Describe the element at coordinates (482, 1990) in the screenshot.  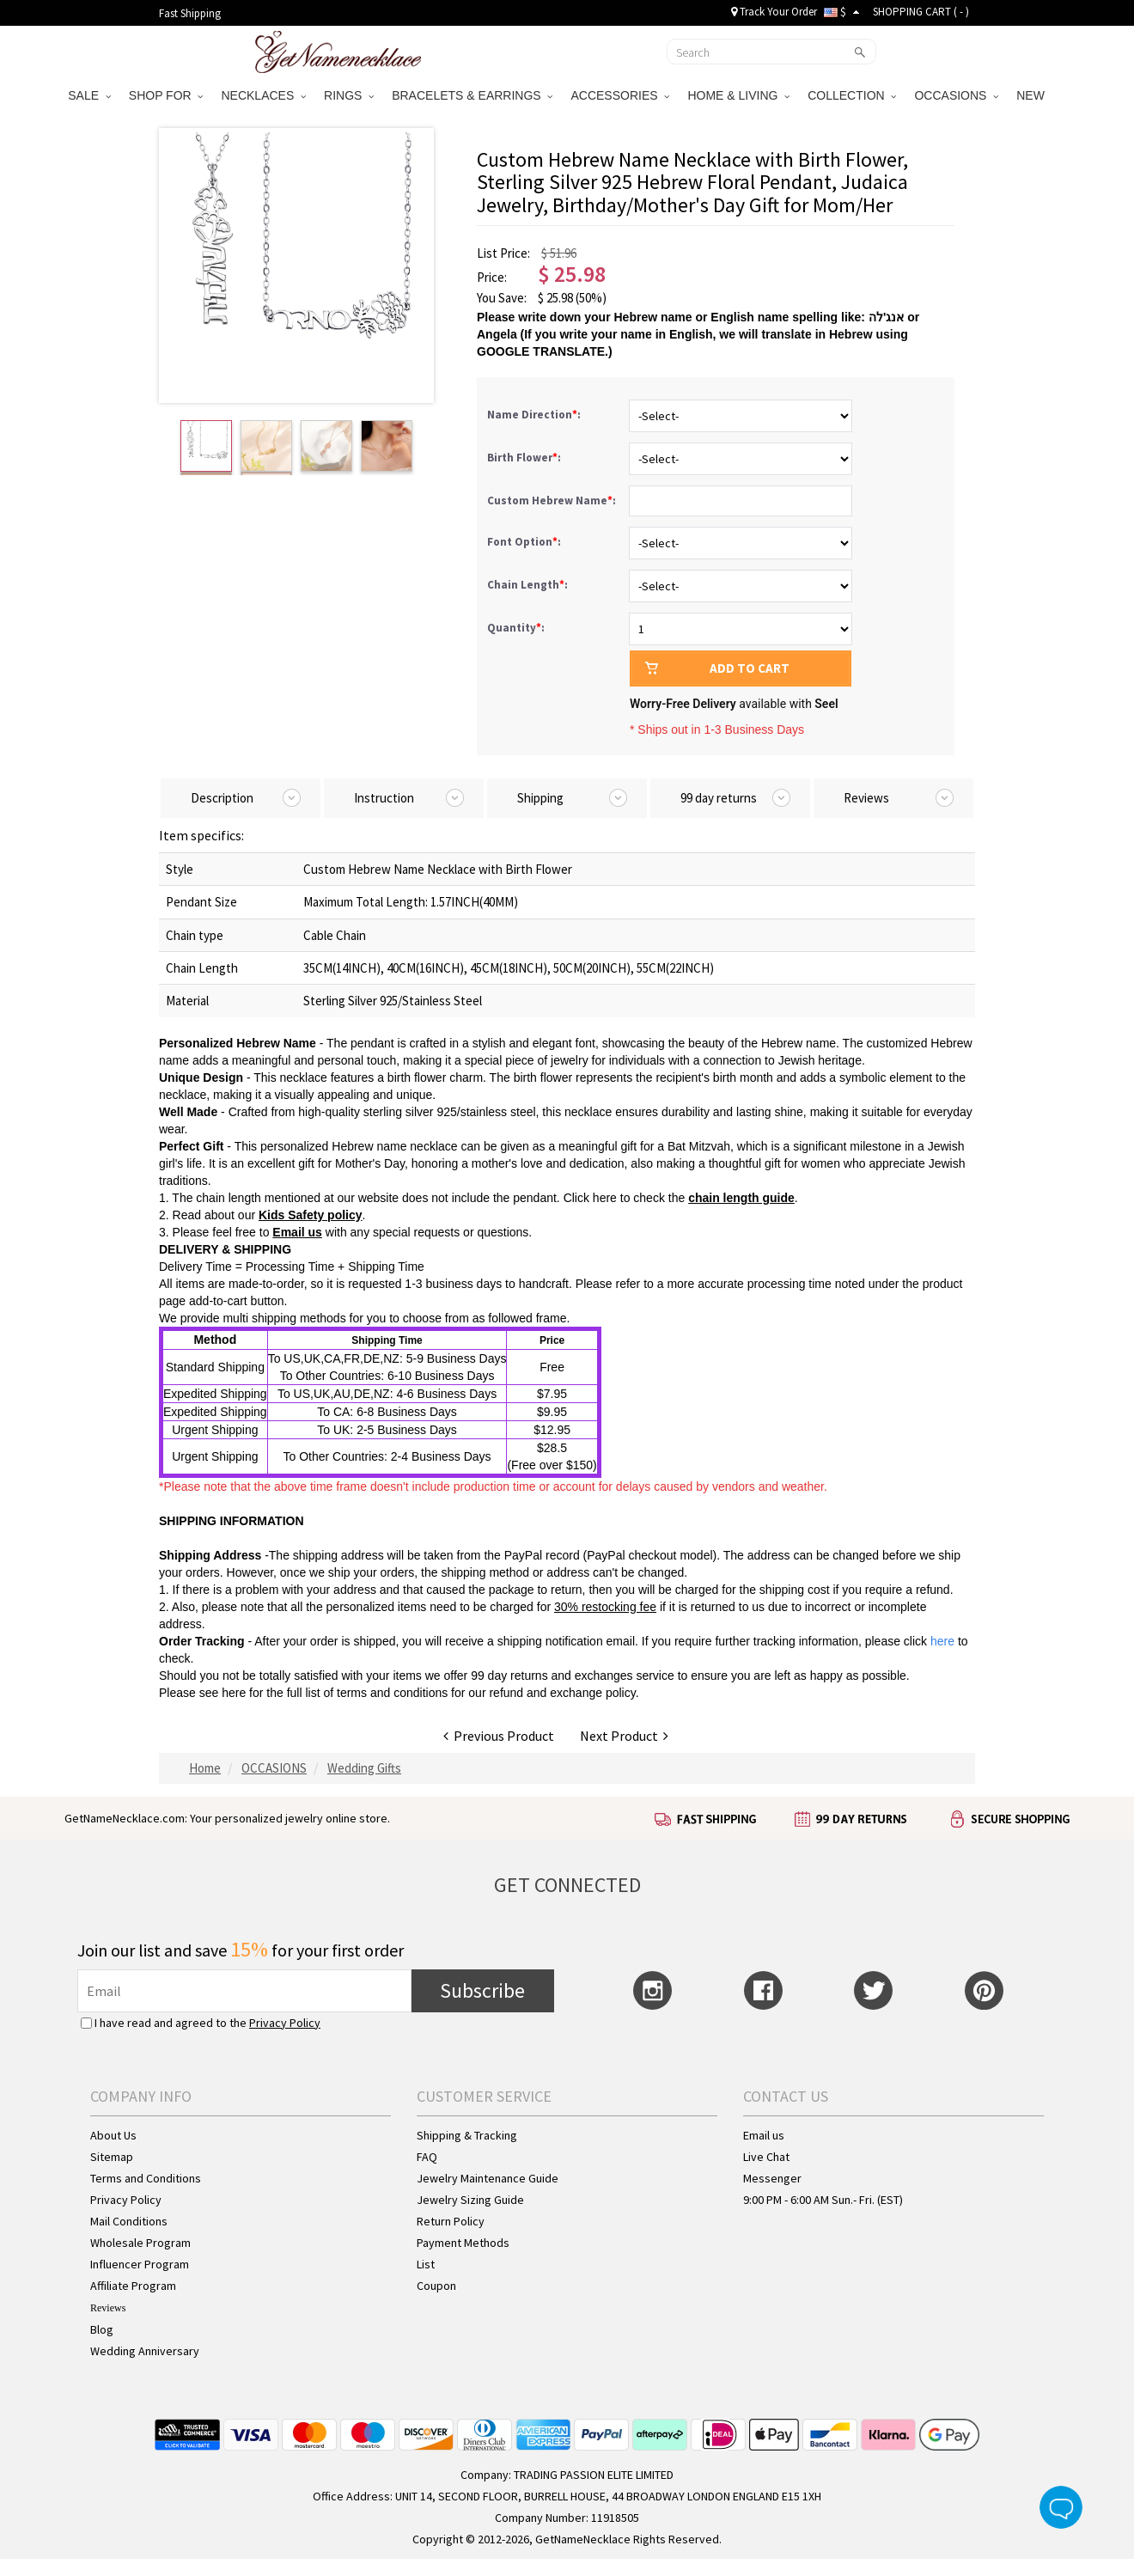
I see `Subscribe` at that location.